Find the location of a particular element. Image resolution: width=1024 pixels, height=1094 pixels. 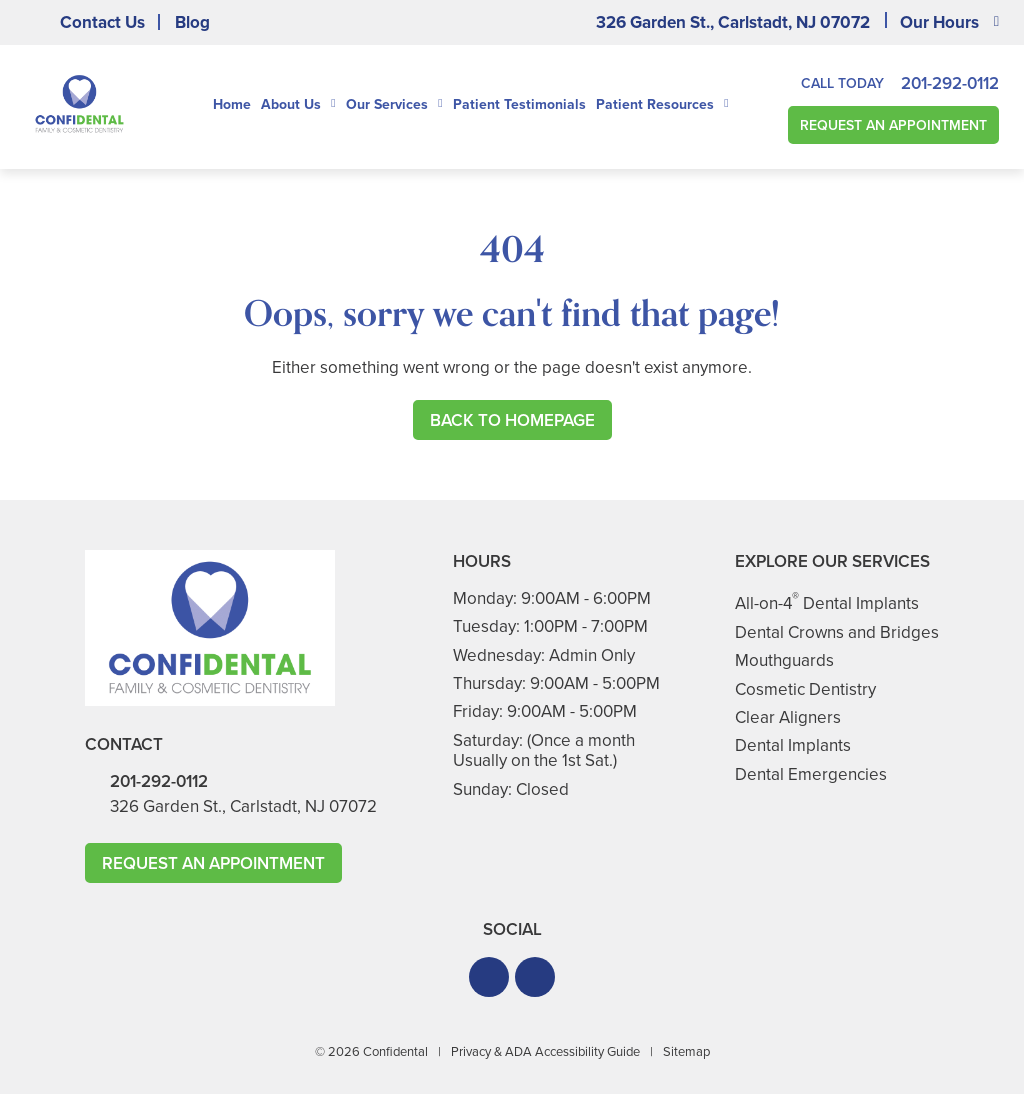

Back to Homepage is located at coordinates (512, 420).